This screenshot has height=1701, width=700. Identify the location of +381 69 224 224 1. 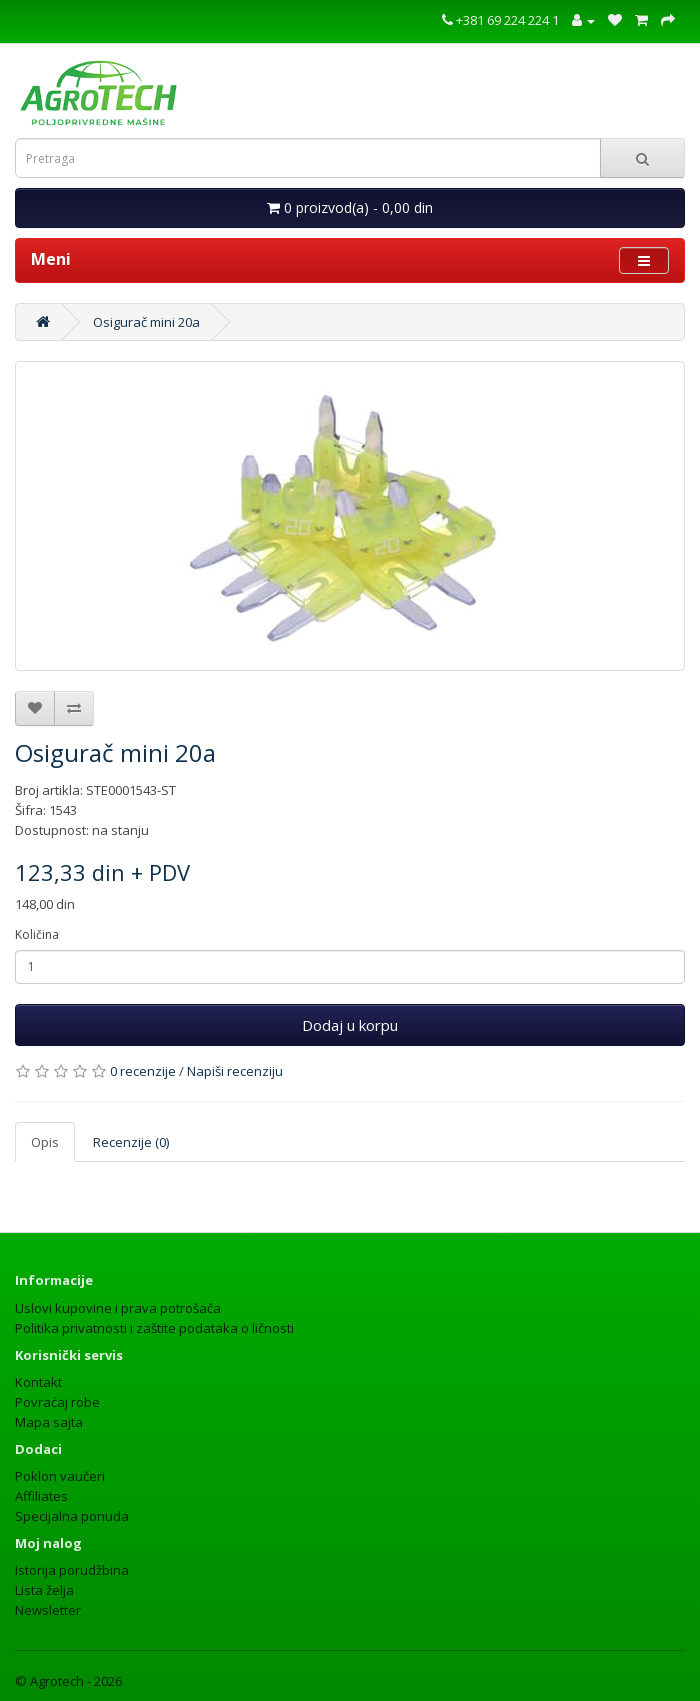
(500, 20).